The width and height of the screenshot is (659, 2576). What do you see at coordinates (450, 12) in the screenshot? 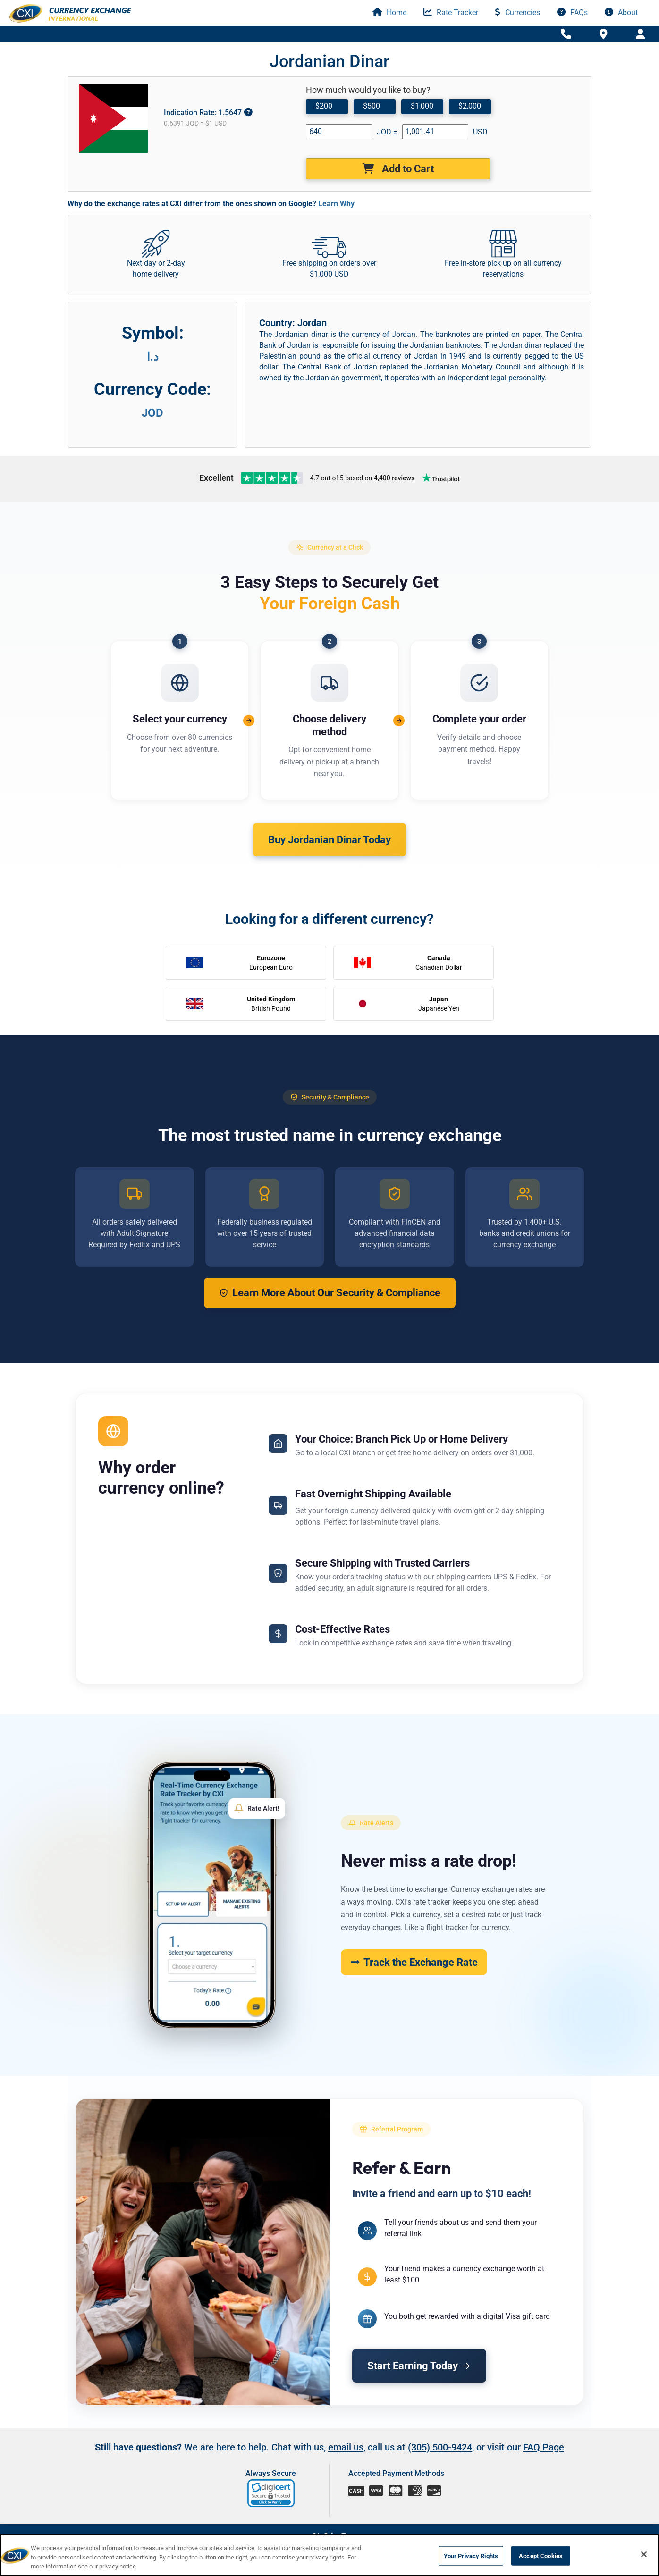
I see `Rate Tracker` at bounding box center [450, 12].